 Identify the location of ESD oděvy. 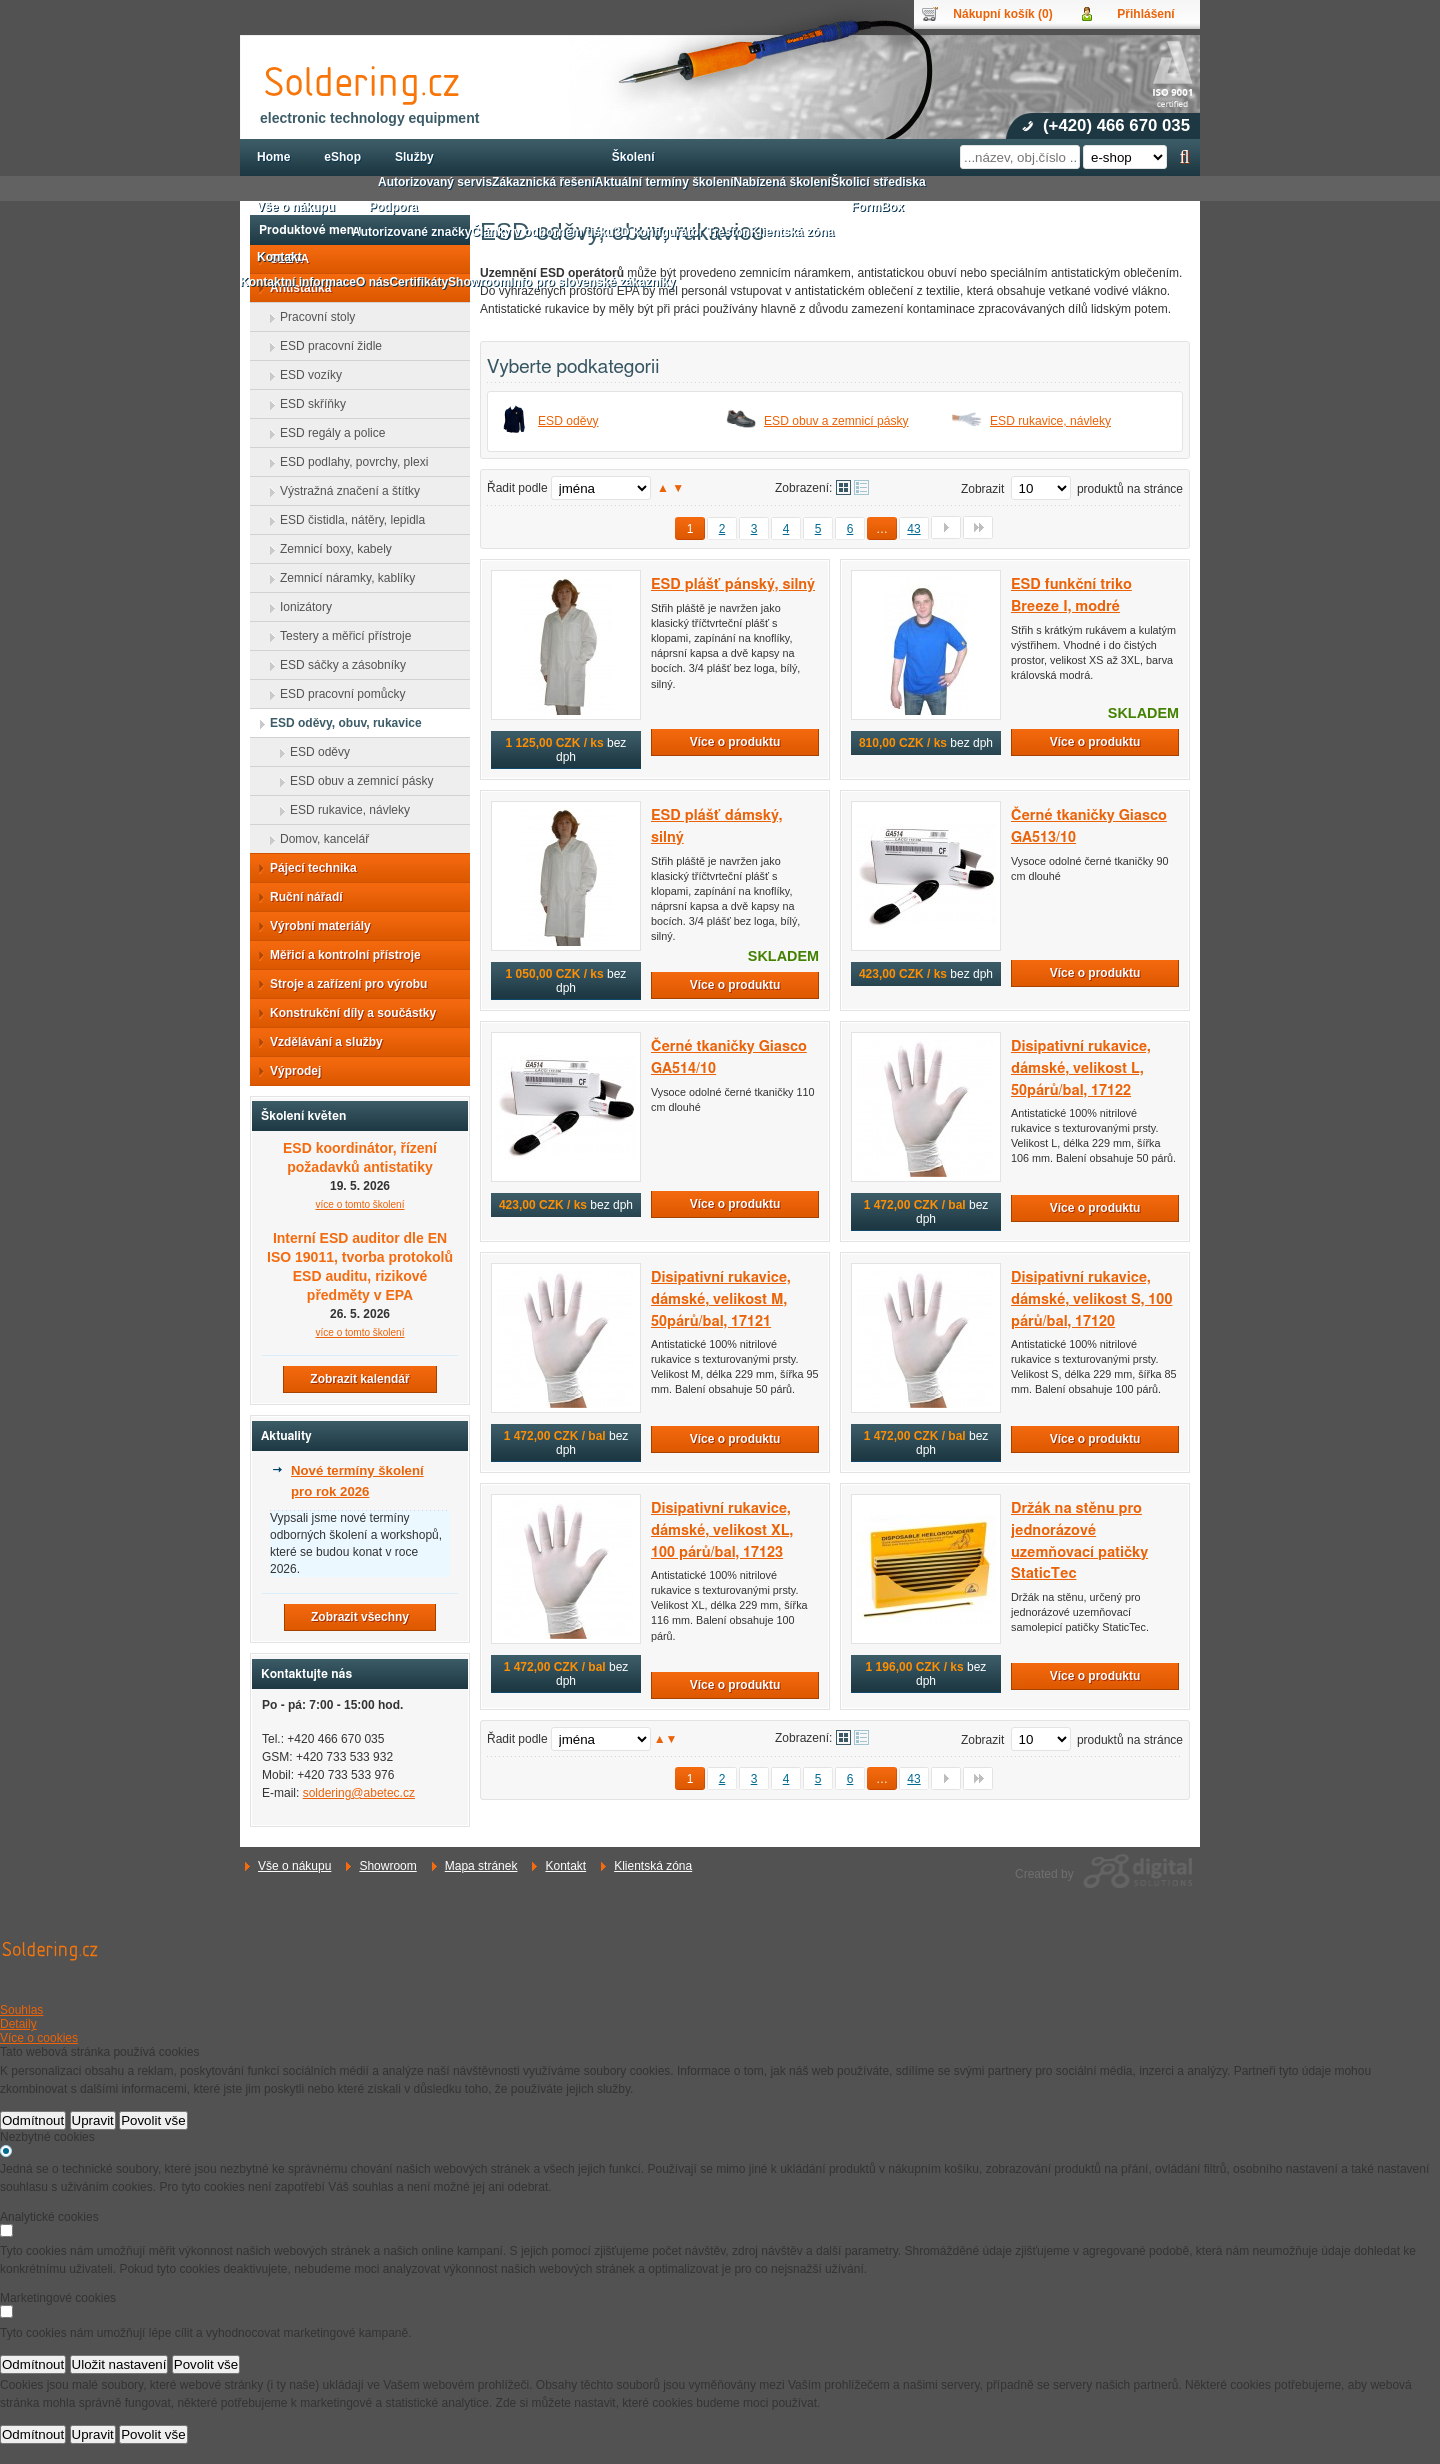
(568, 421).